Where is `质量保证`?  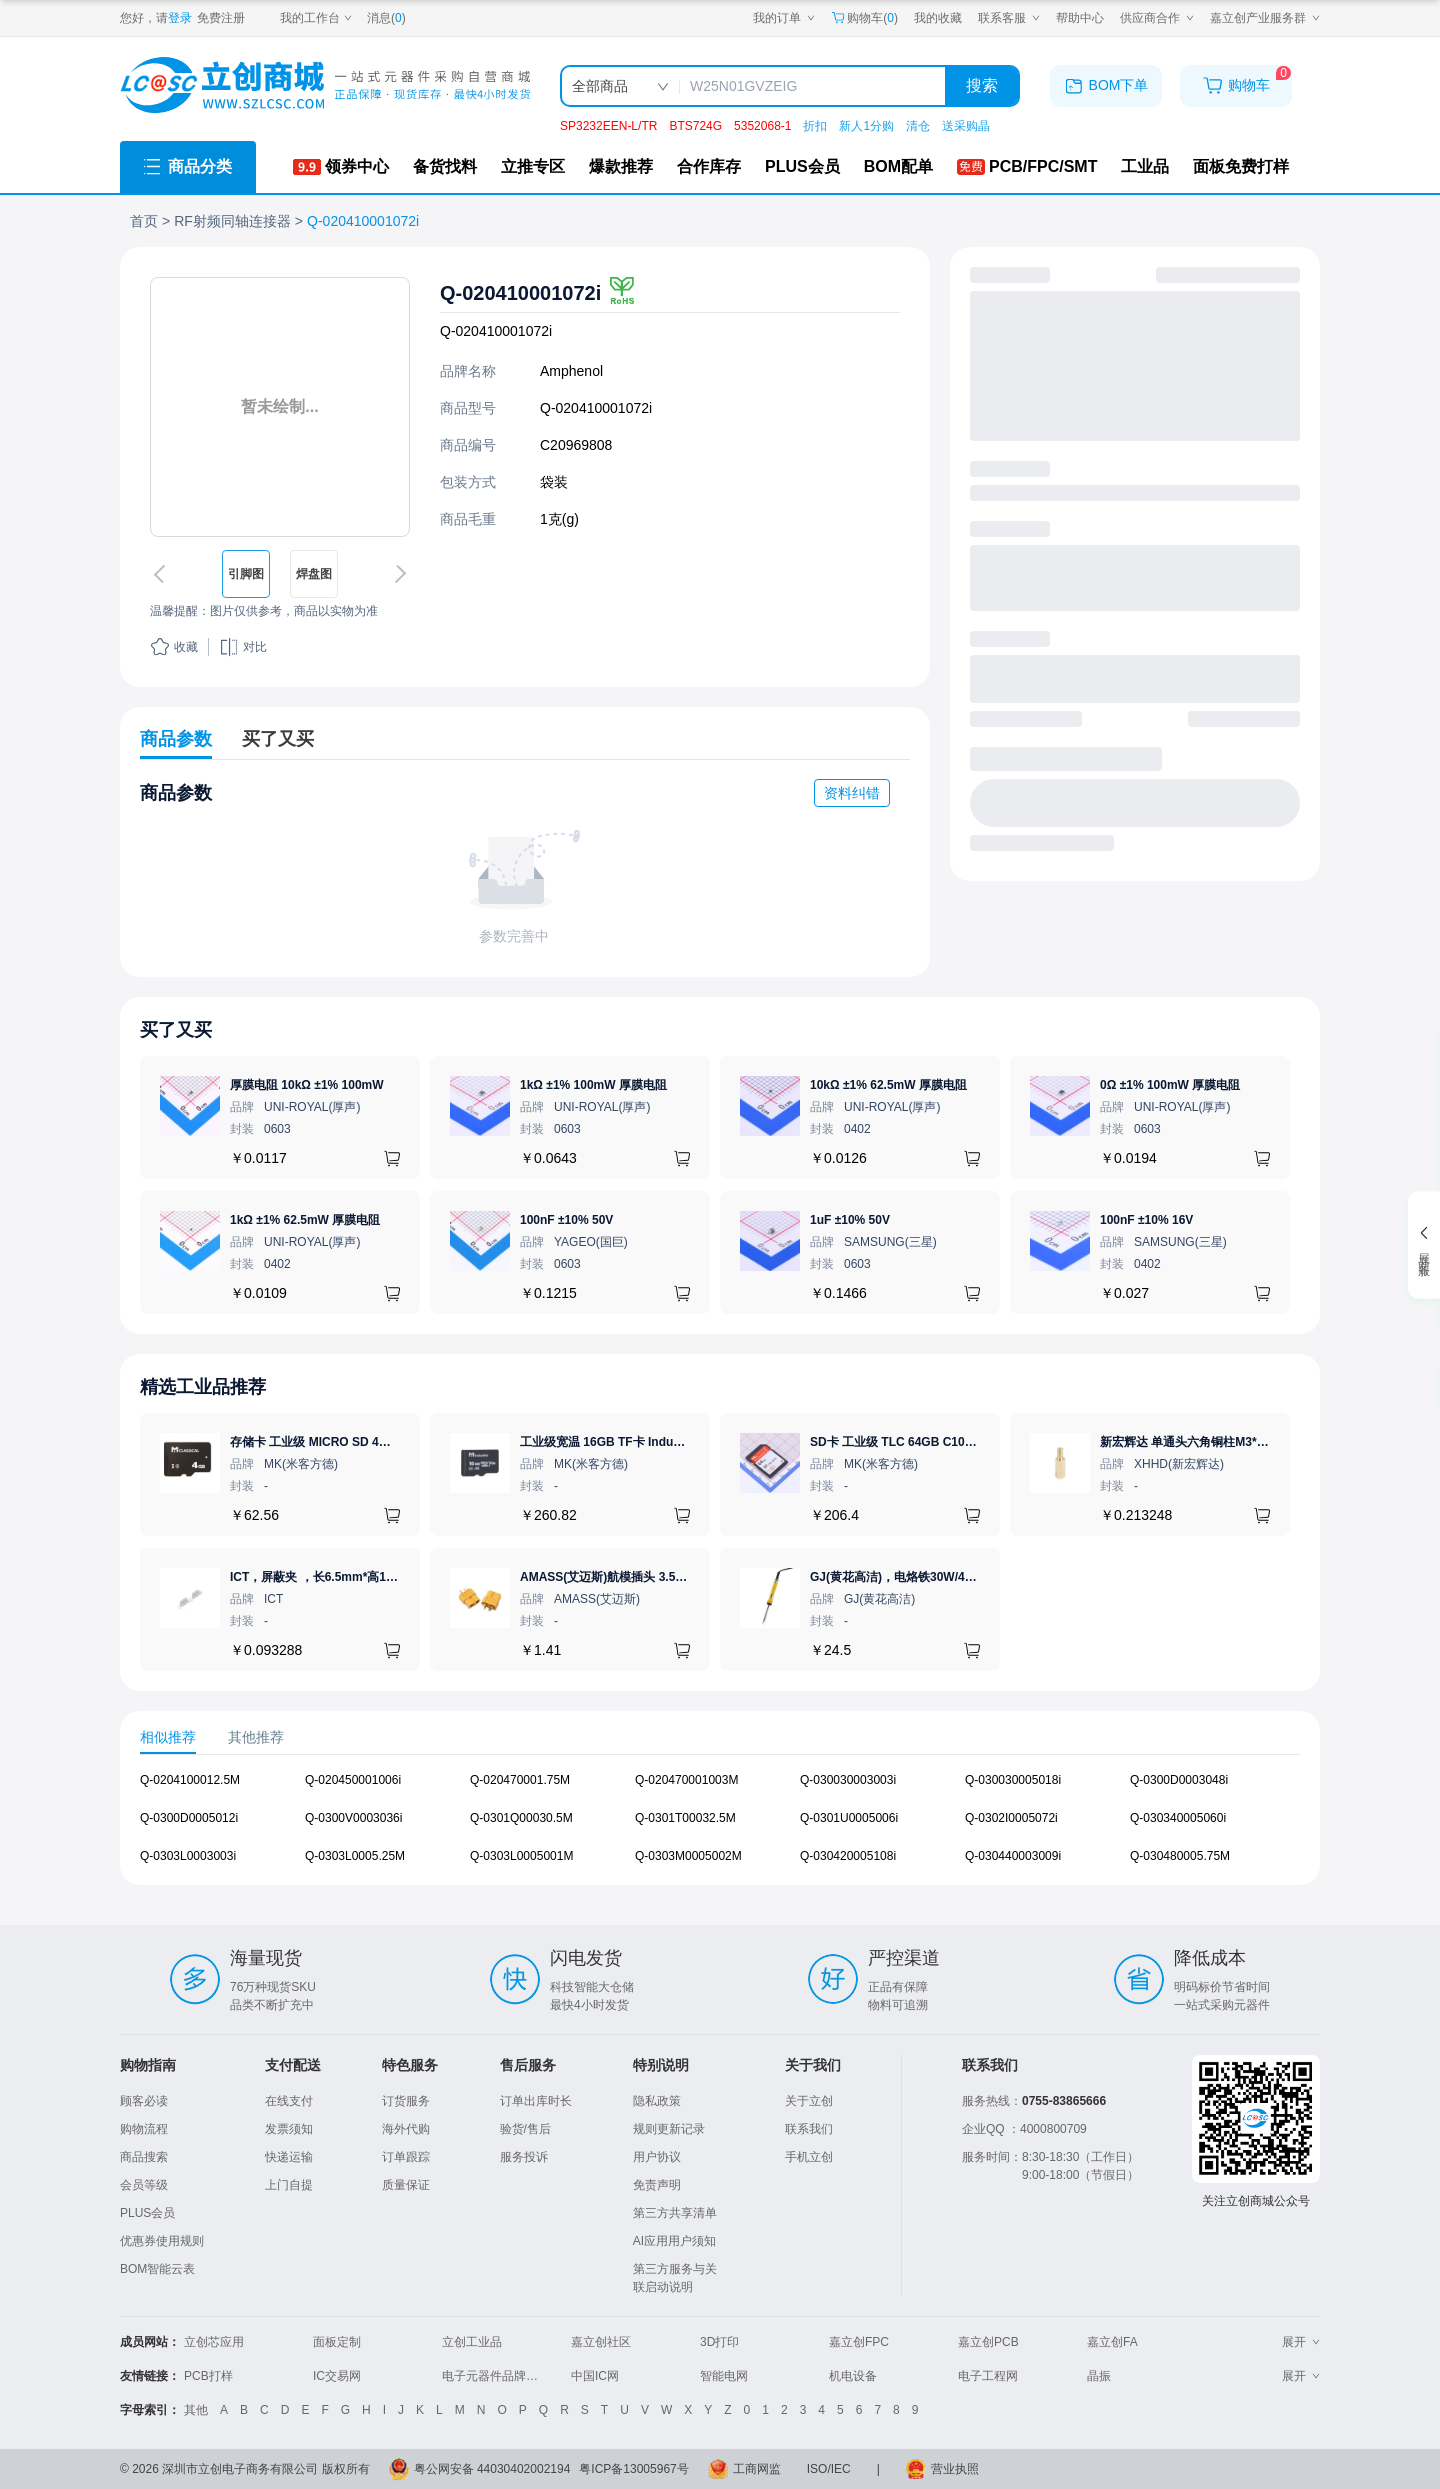
质量保证 is located at coordinates (406, 2185).